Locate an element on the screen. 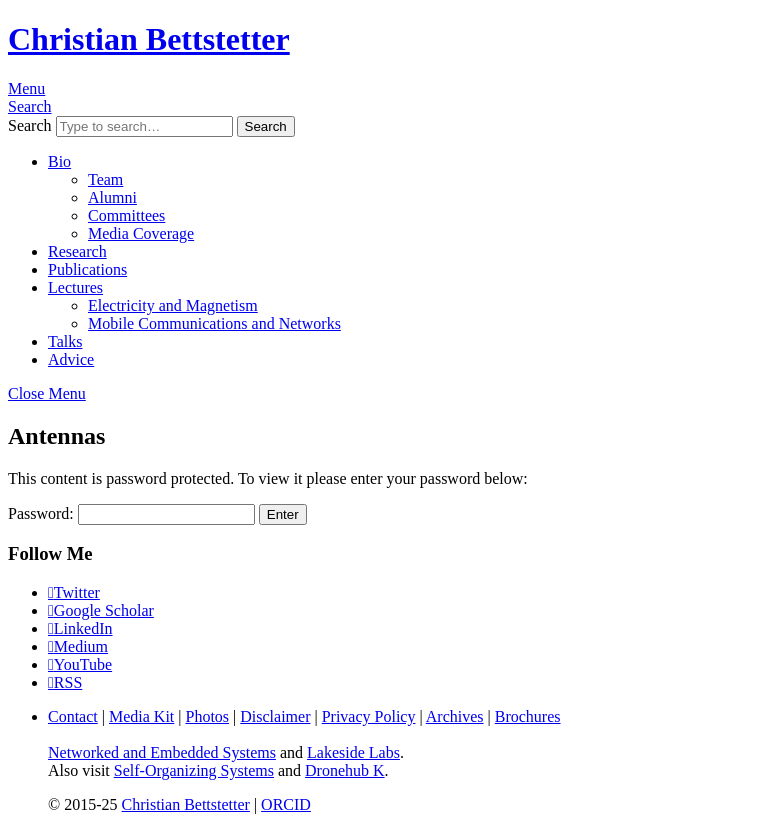 This screenshot has width=768, height=830. Privacy Policy is located at coordinates (369, 716).